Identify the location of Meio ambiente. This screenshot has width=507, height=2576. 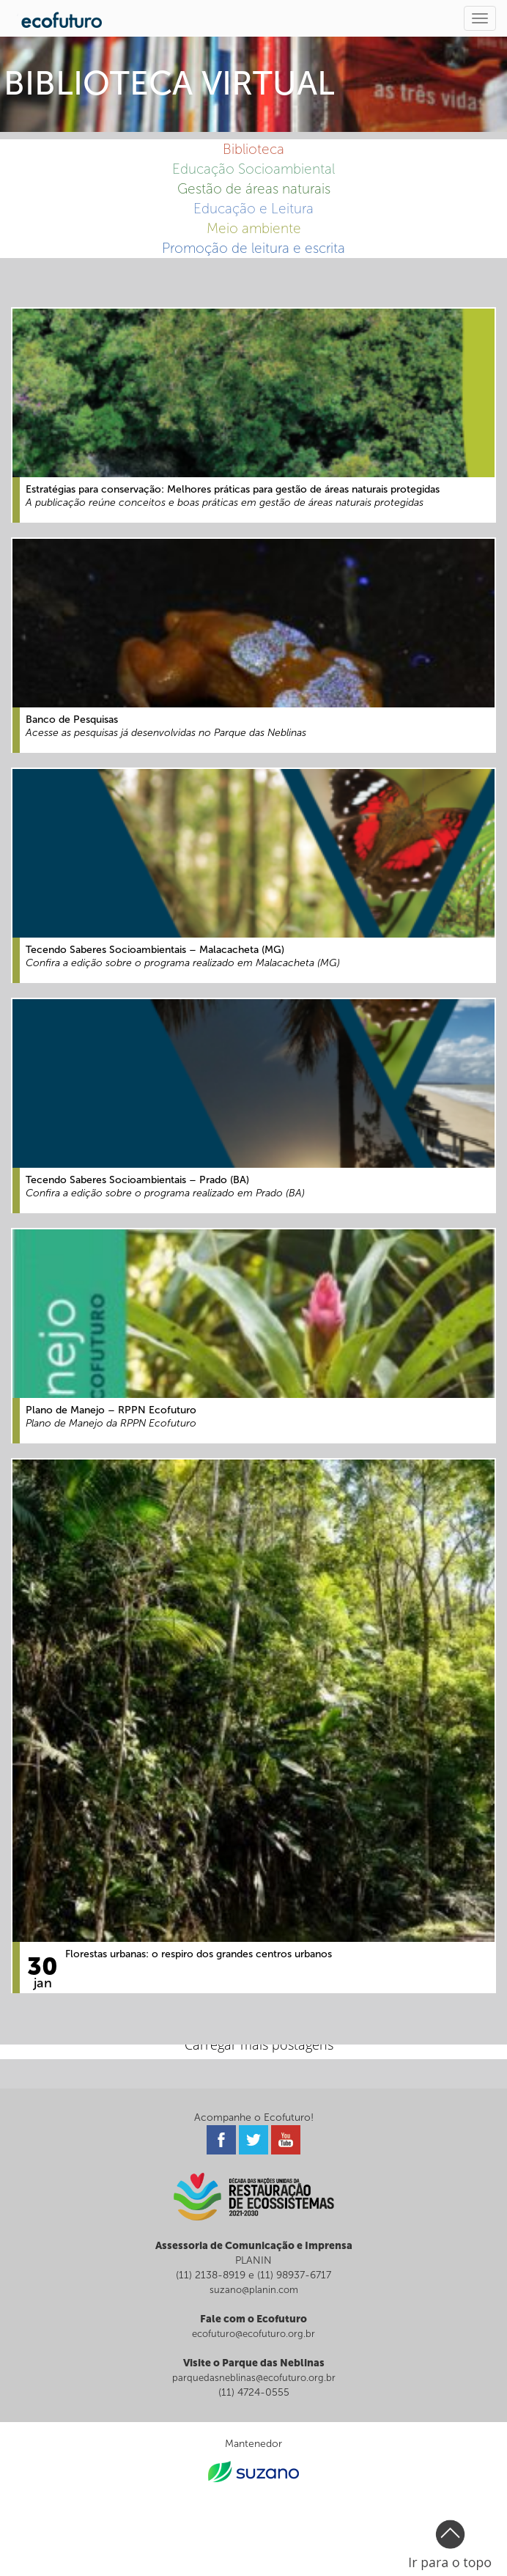
(254, 228).